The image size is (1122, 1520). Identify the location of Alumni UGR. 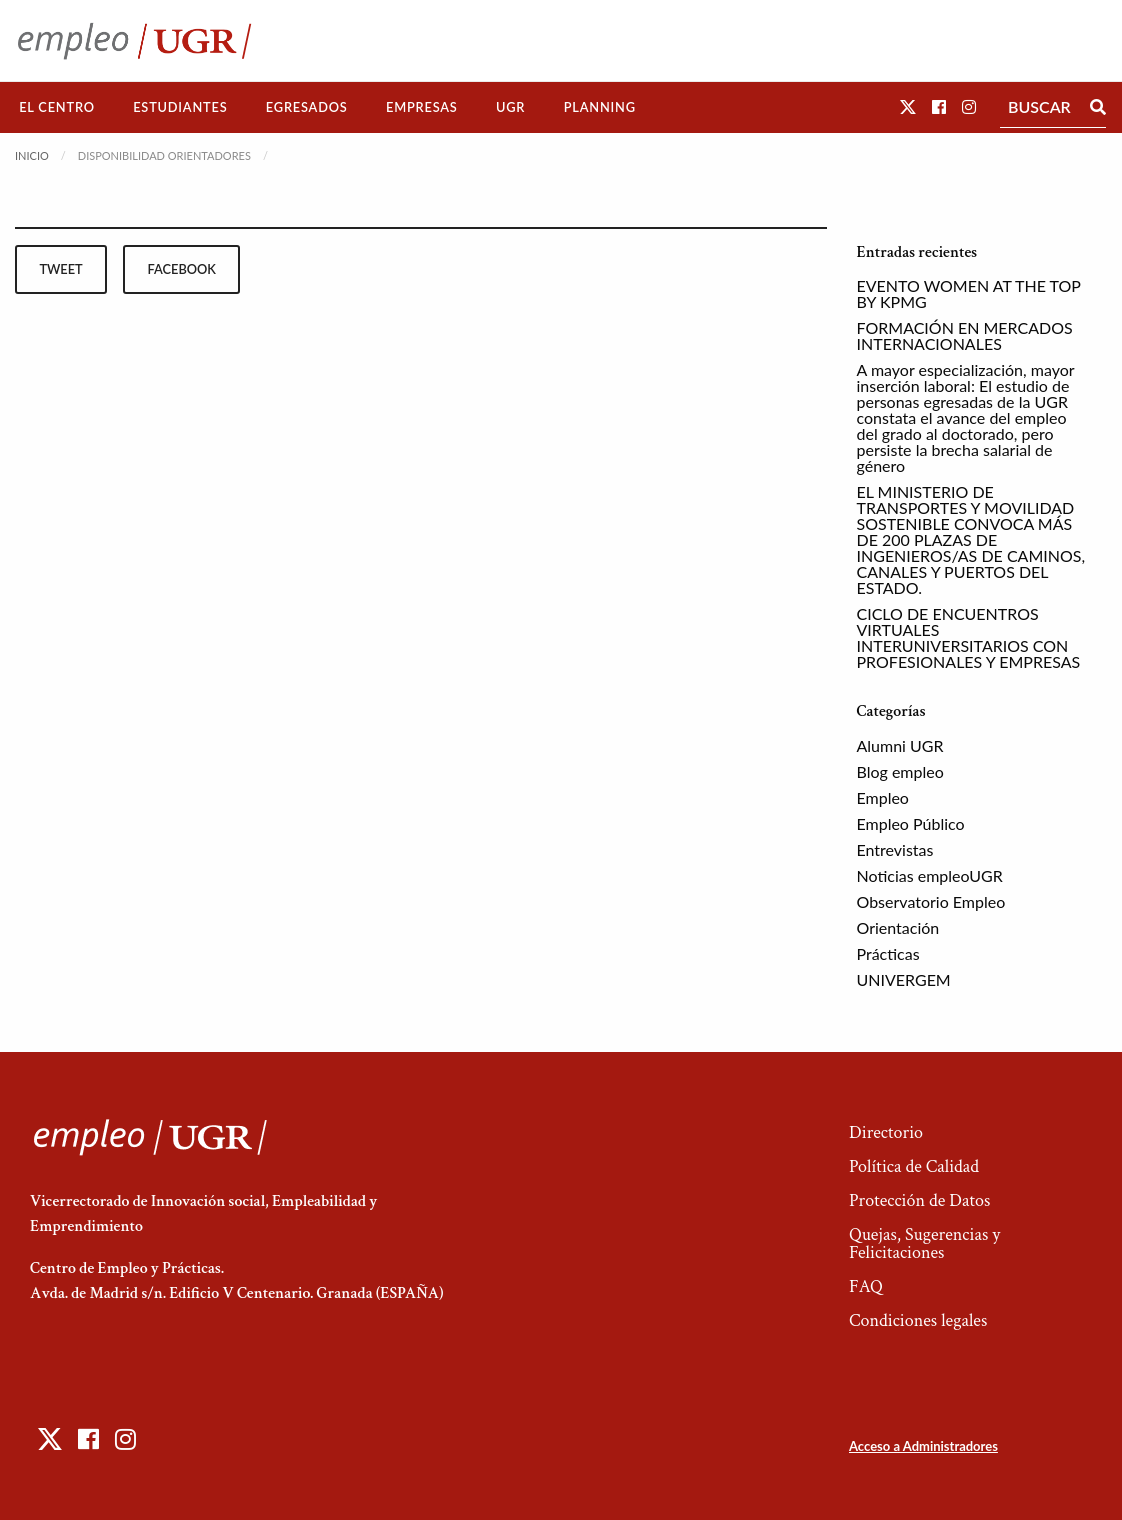
(900, 745).